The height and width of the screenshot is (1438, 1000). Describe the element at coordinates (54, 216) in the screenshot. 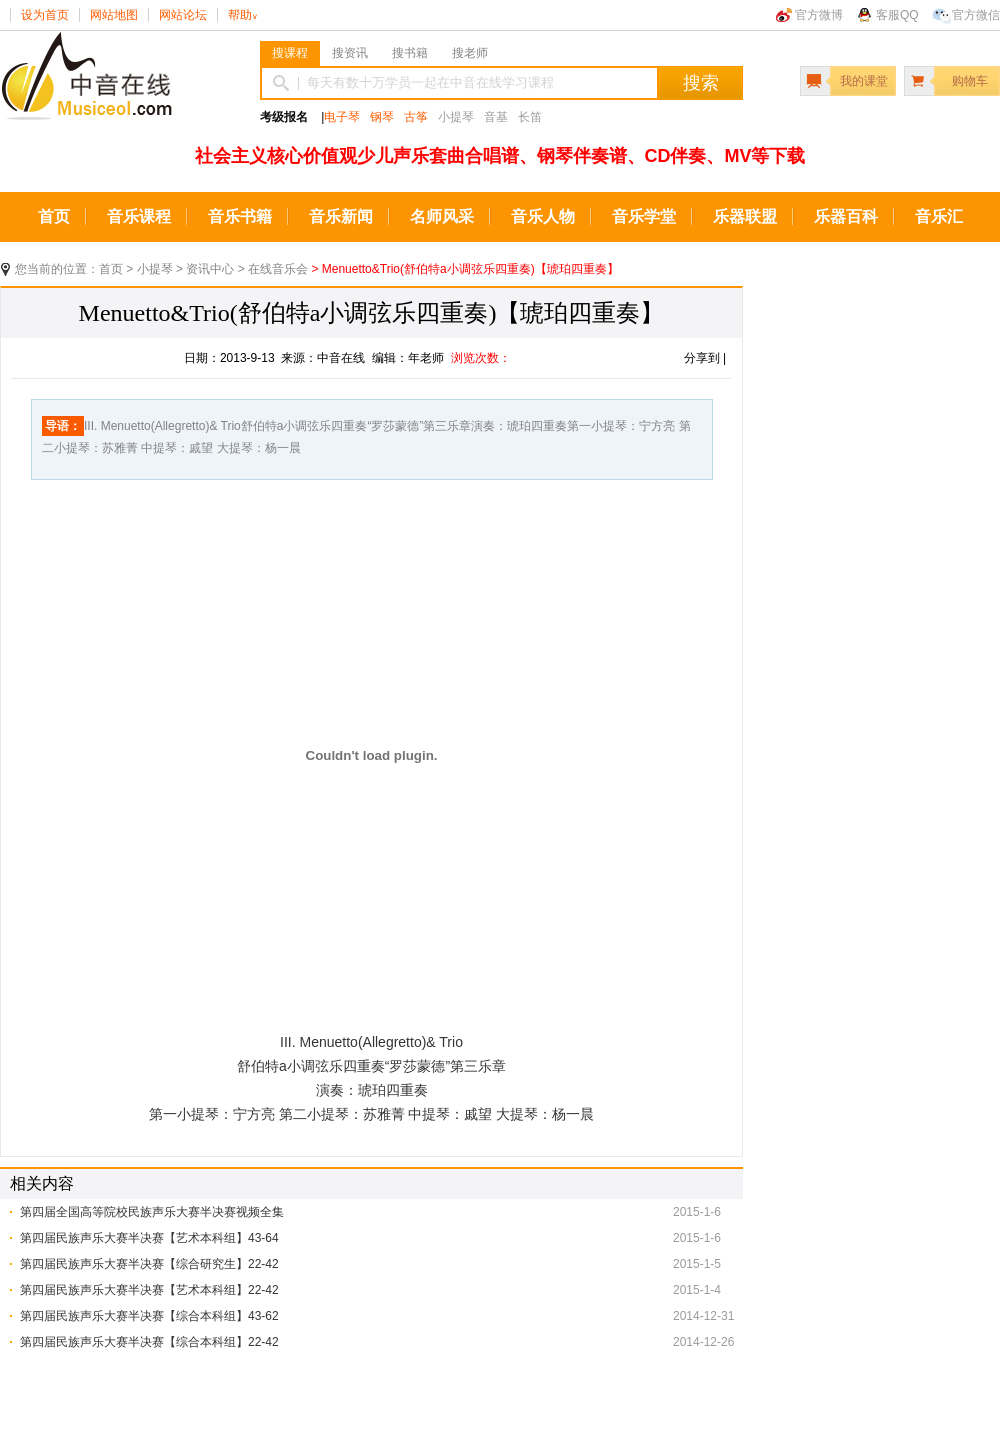

I see `首页` at that location.